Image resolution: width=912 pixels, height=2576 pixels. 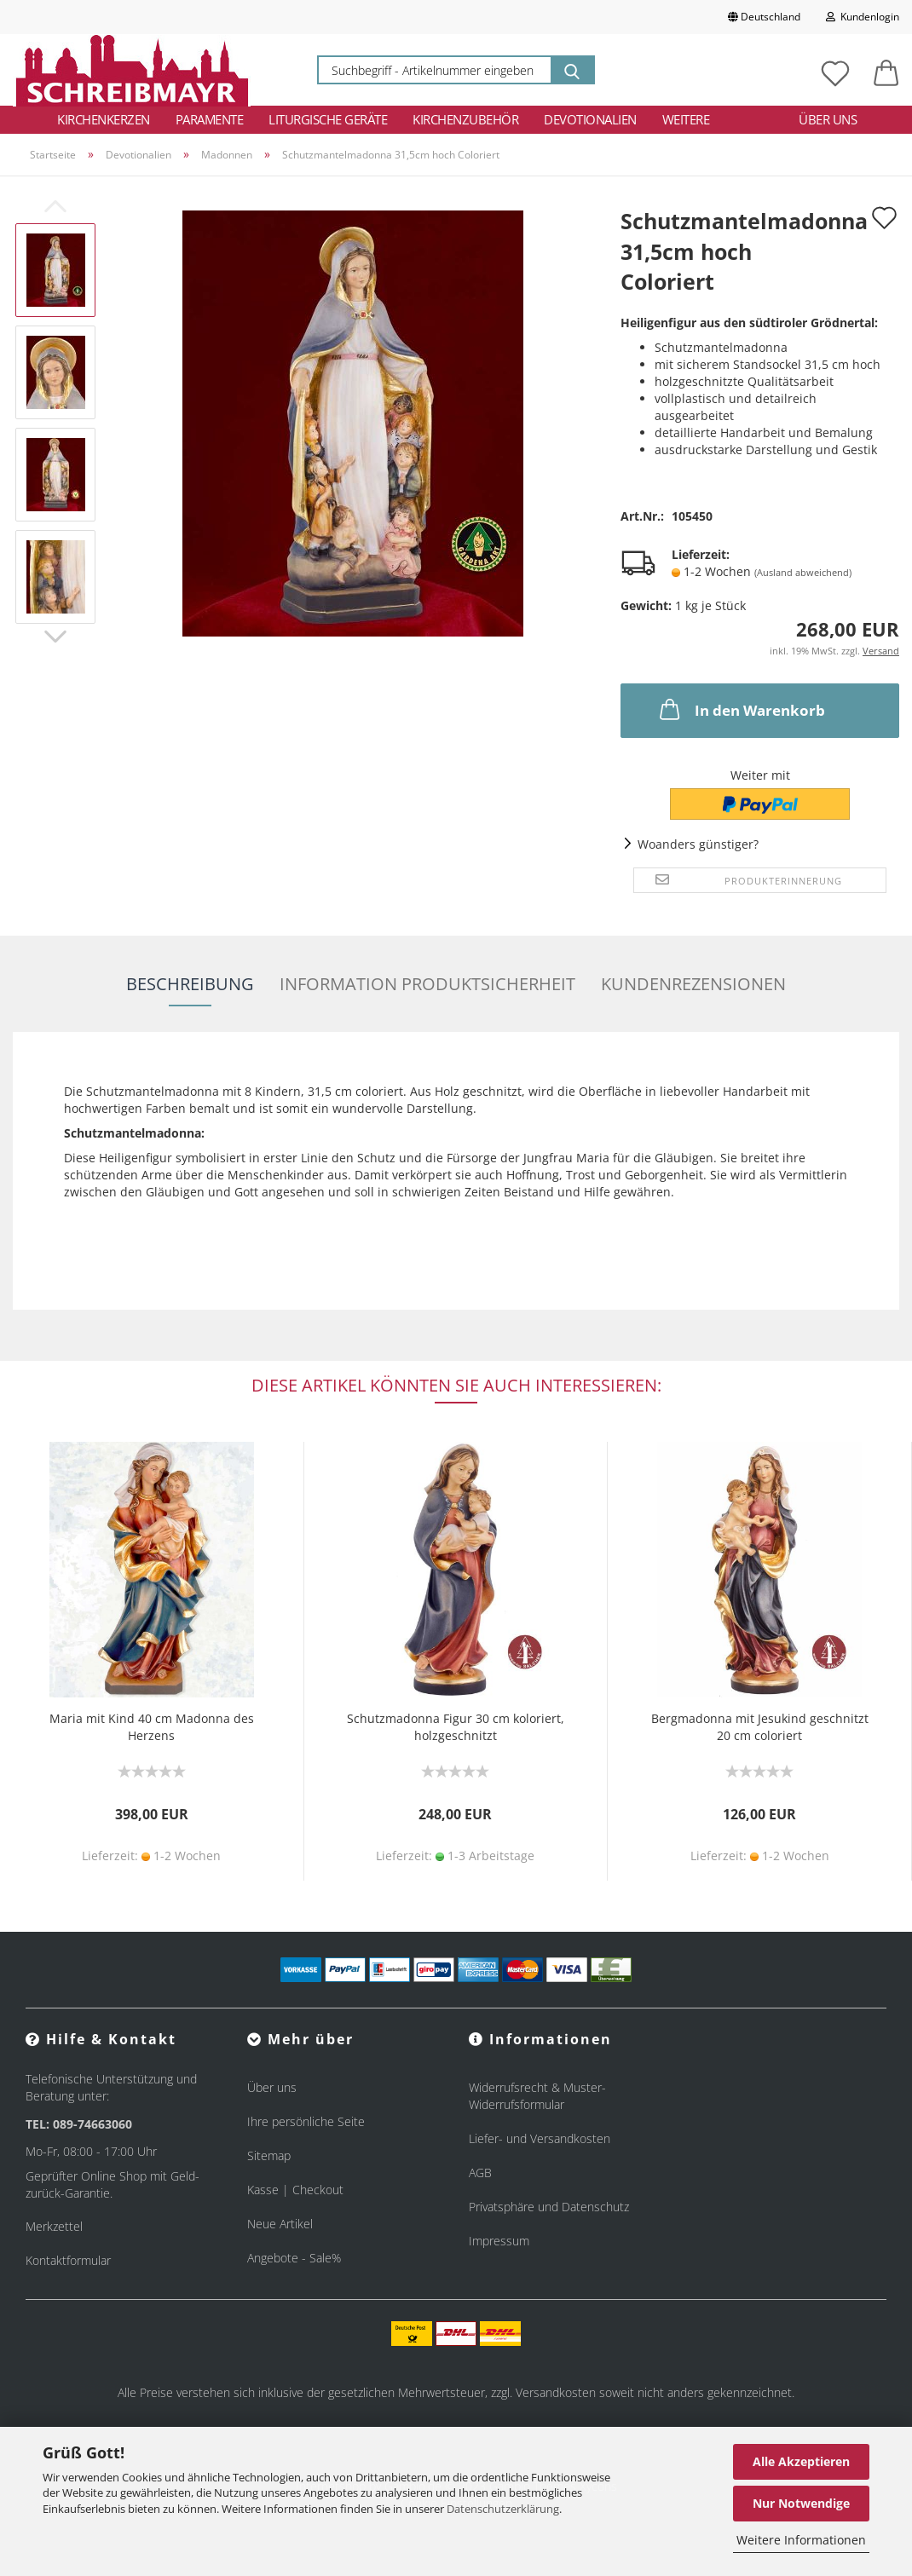 What do you see at coordinates (427, 983) in the screenshot?
I see `Information Produktsicherheit` at bounding box center [427, 983].